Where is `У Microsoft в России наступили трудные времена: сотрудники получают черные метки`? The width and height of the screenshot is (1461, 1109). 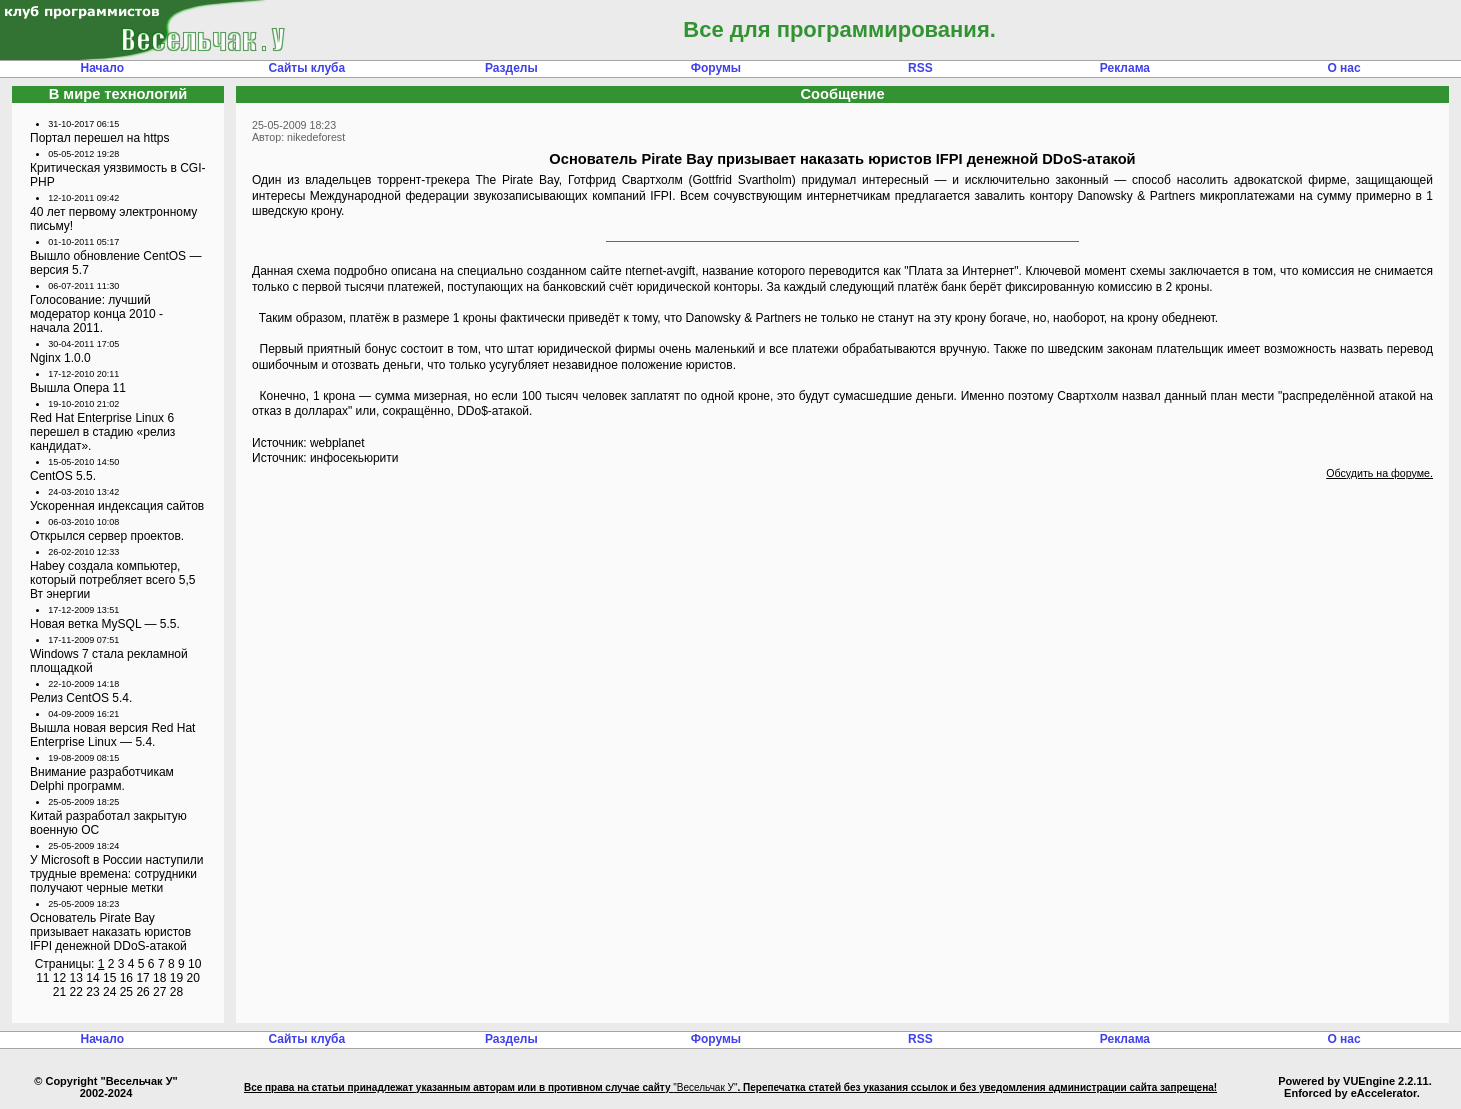
У Microsoft в России наступили трудные времена: сотрудники получают черные метки is located at coordinates (116, 874).